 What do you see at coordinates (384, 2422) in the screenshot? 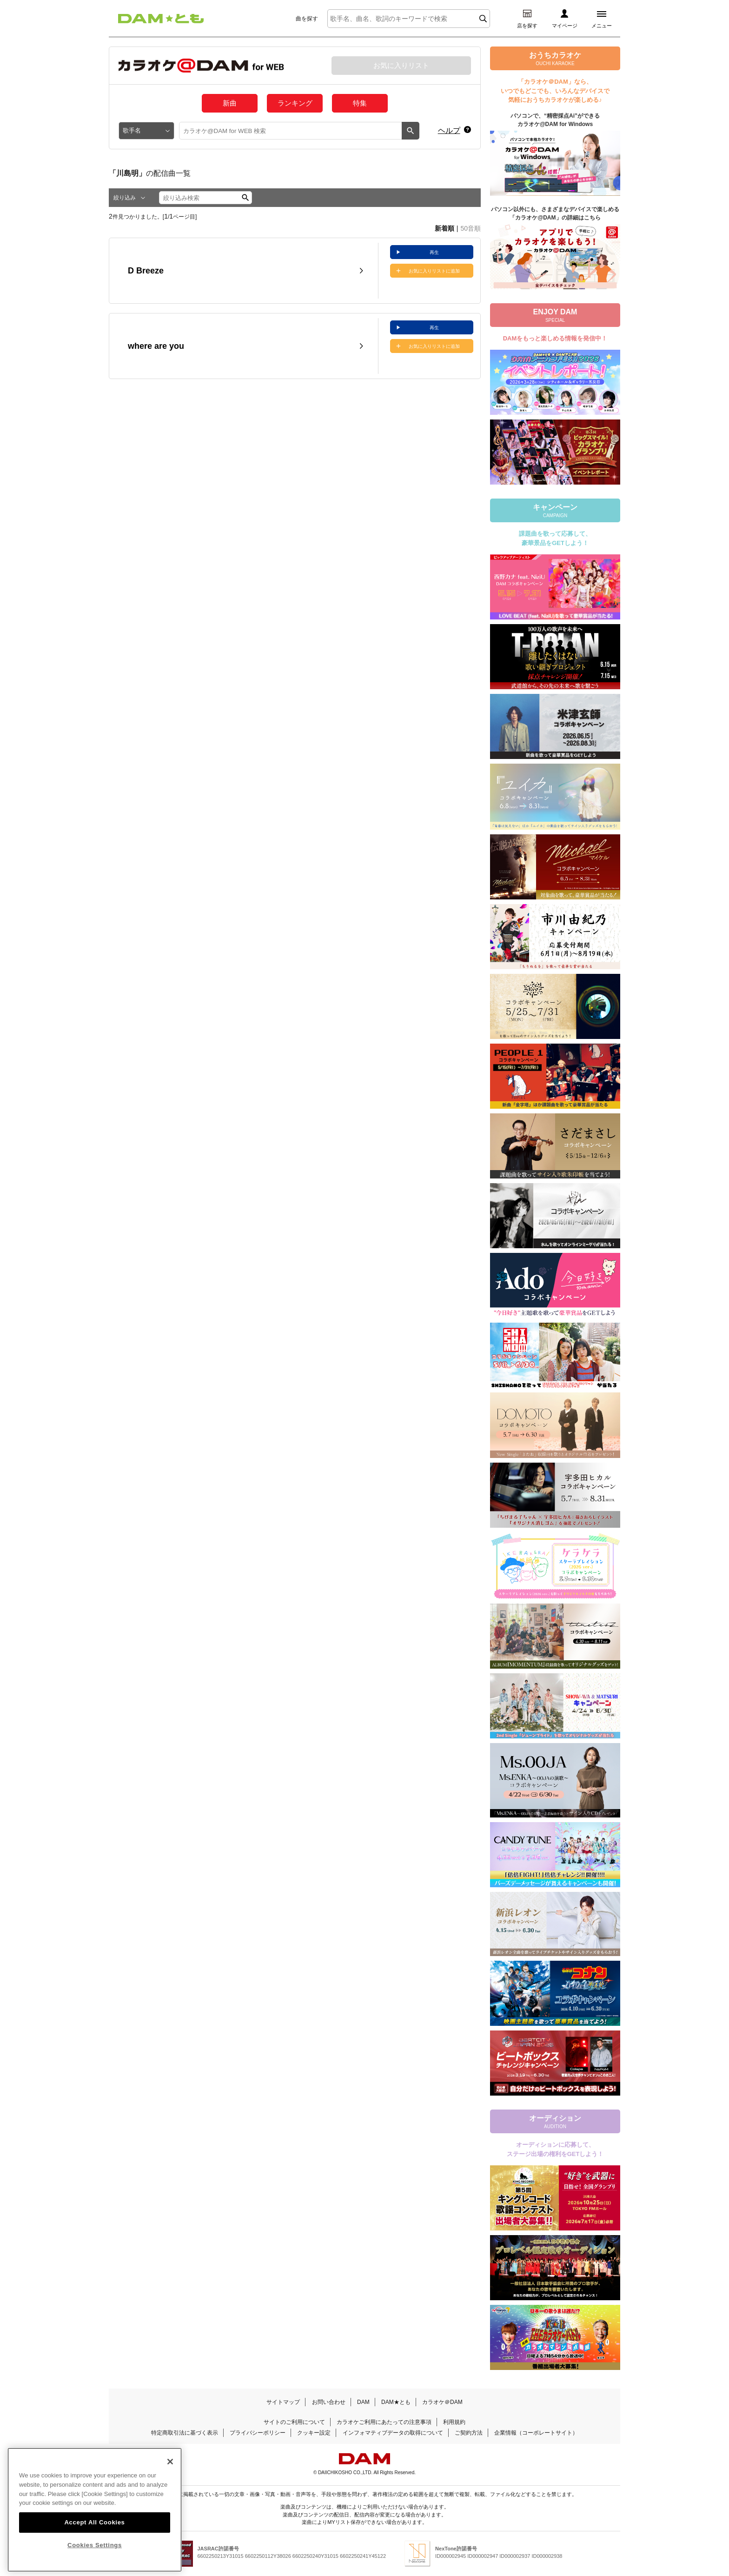
I see `カラオケご利用にあたっての注意事項` at bounding box center [384, 2422].